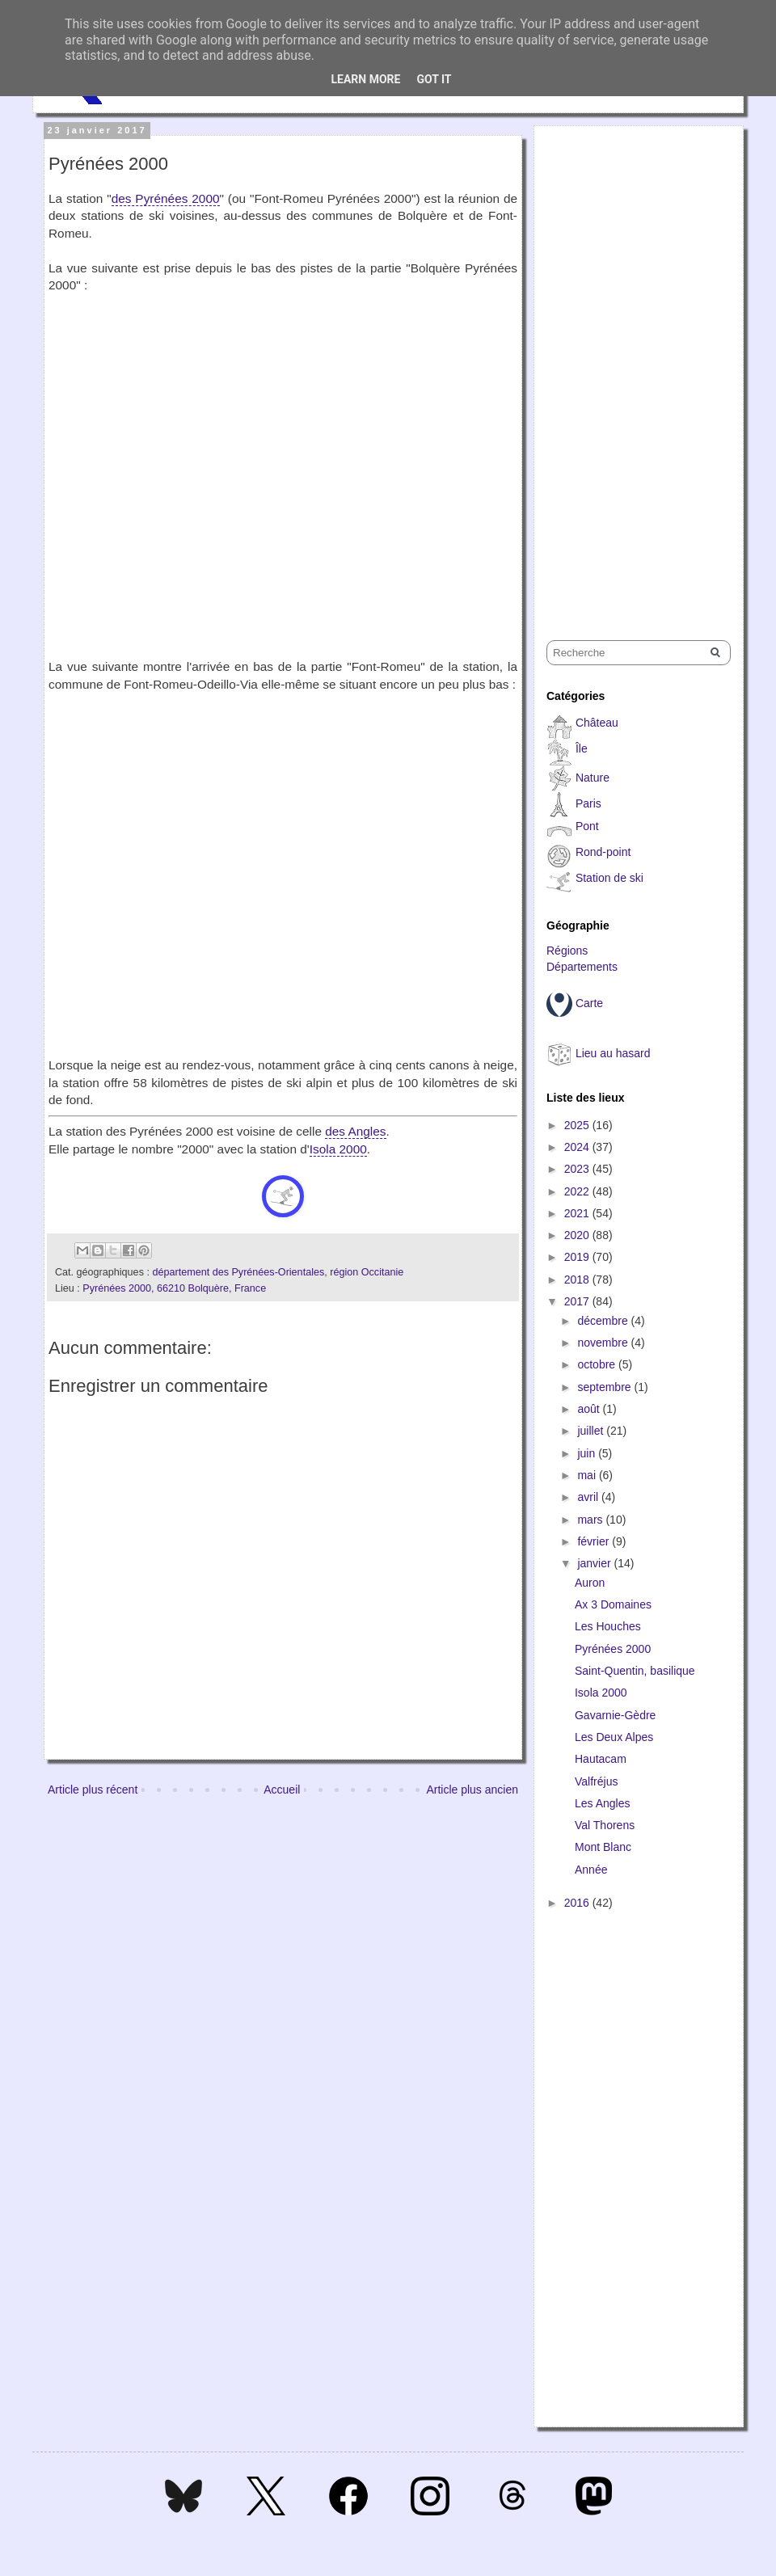 This screenshot has width=776, height=2576. What do you see at coordinates (567, 950) in the screenshot?
I see `Régions` at bounding box center [567, 950].